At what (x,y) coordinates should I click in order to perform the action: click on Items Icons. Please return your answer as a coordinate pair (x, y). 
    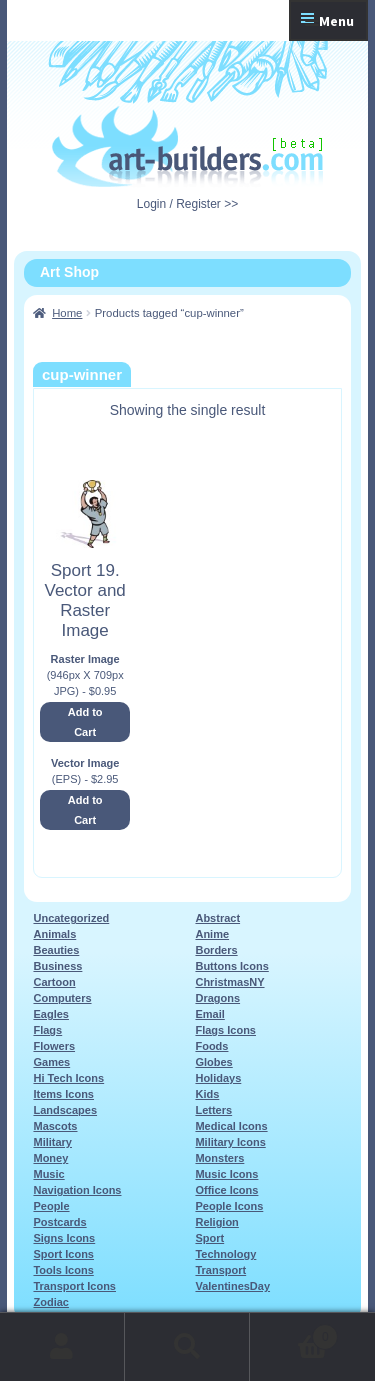
    Looking at the image, I should click on (63, 1094).